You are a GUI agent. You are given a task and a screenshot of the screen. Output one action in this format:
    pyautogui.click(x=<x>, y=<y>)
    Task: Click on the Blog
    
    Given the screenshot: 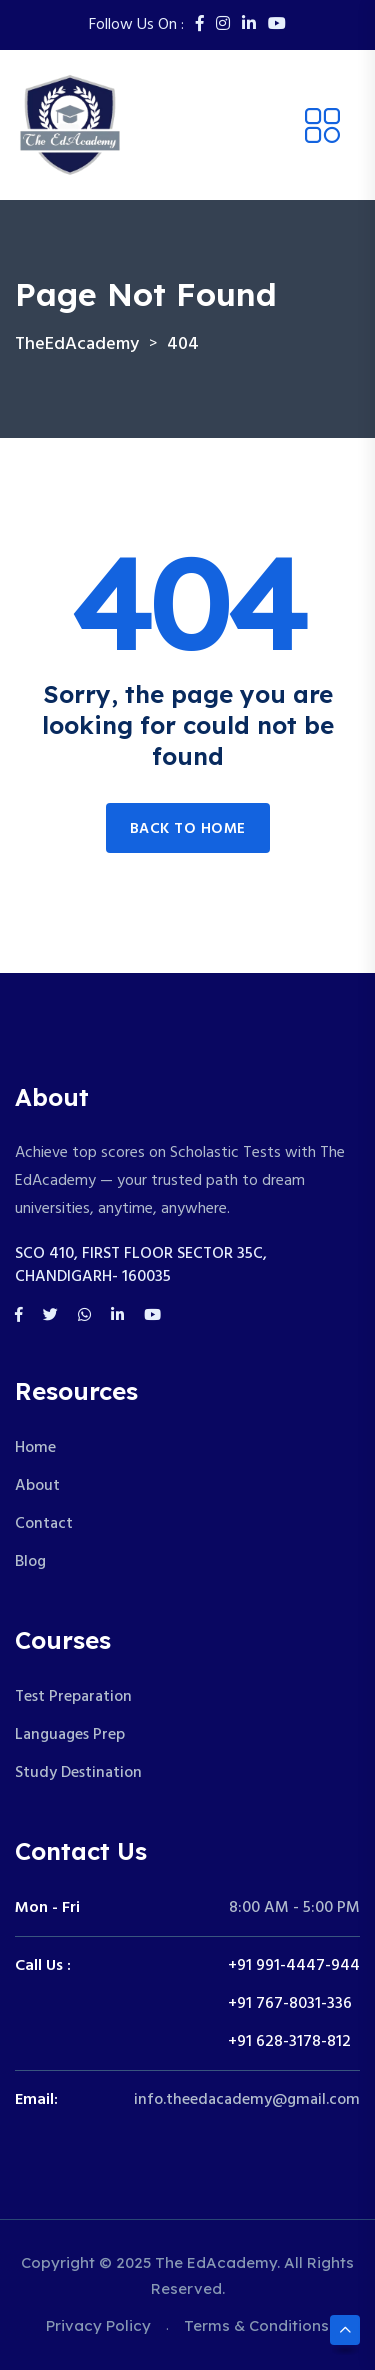 What is the action you would take?
    pyautogui.click(x=30, y=1562)
    